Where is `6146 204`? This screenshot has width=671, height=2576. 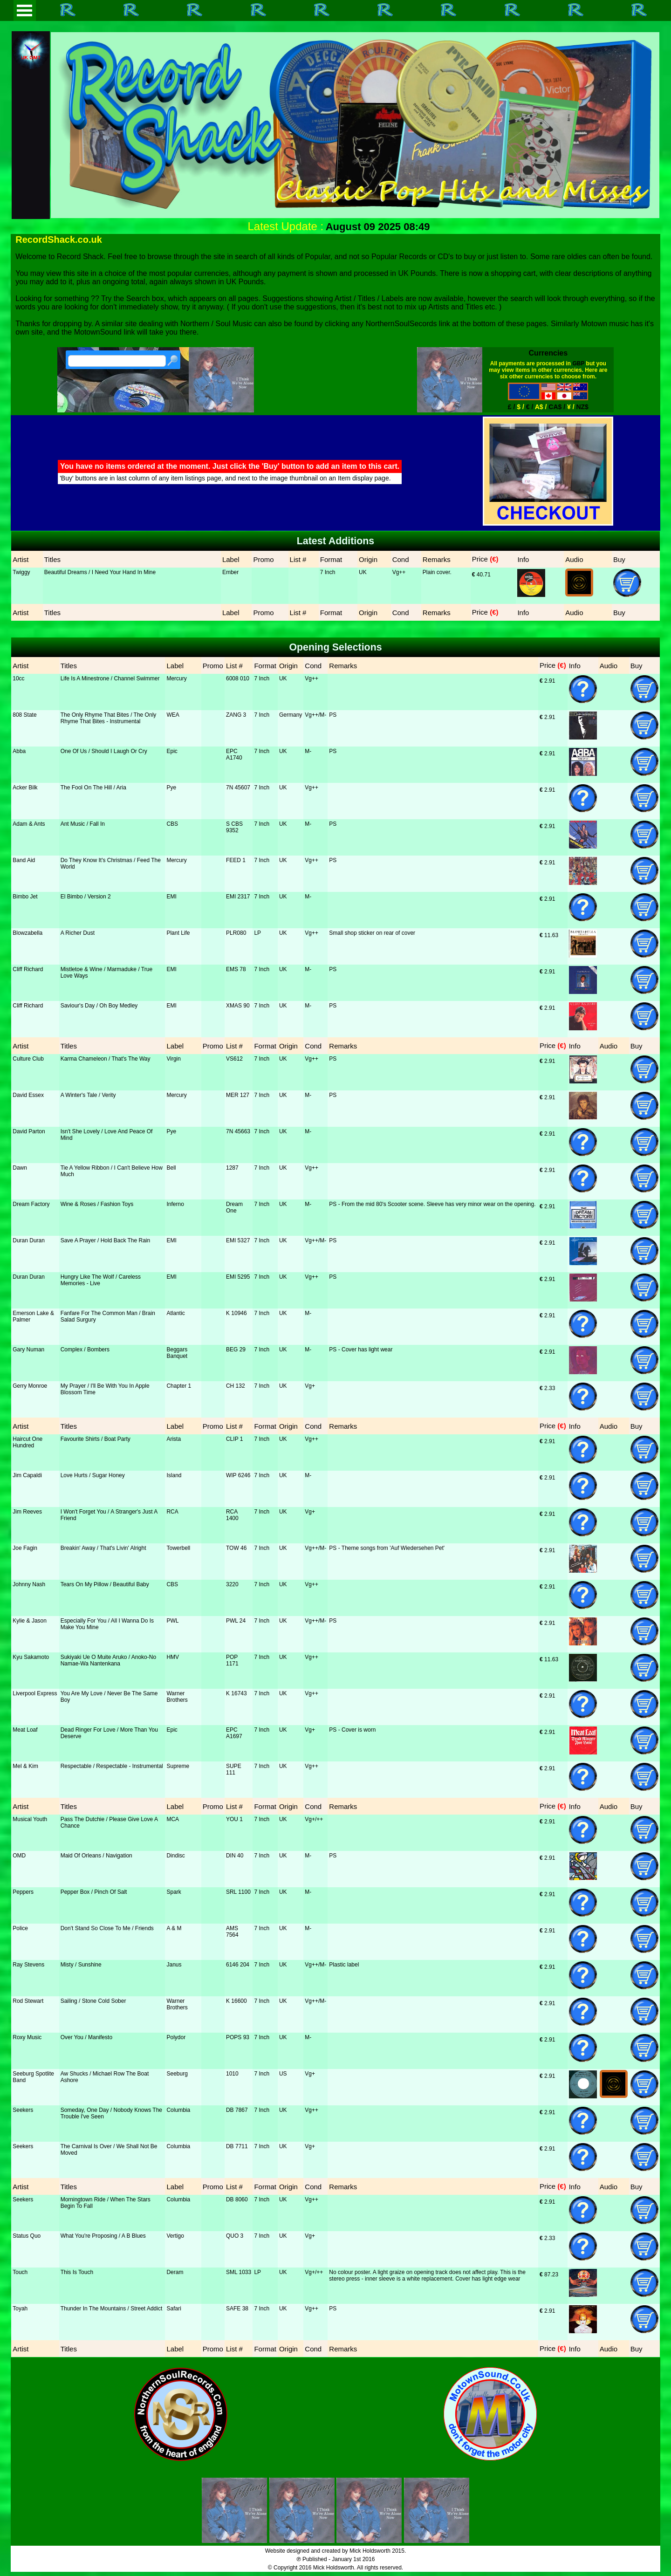
6146 204 is located at coordinates (237, 1964).